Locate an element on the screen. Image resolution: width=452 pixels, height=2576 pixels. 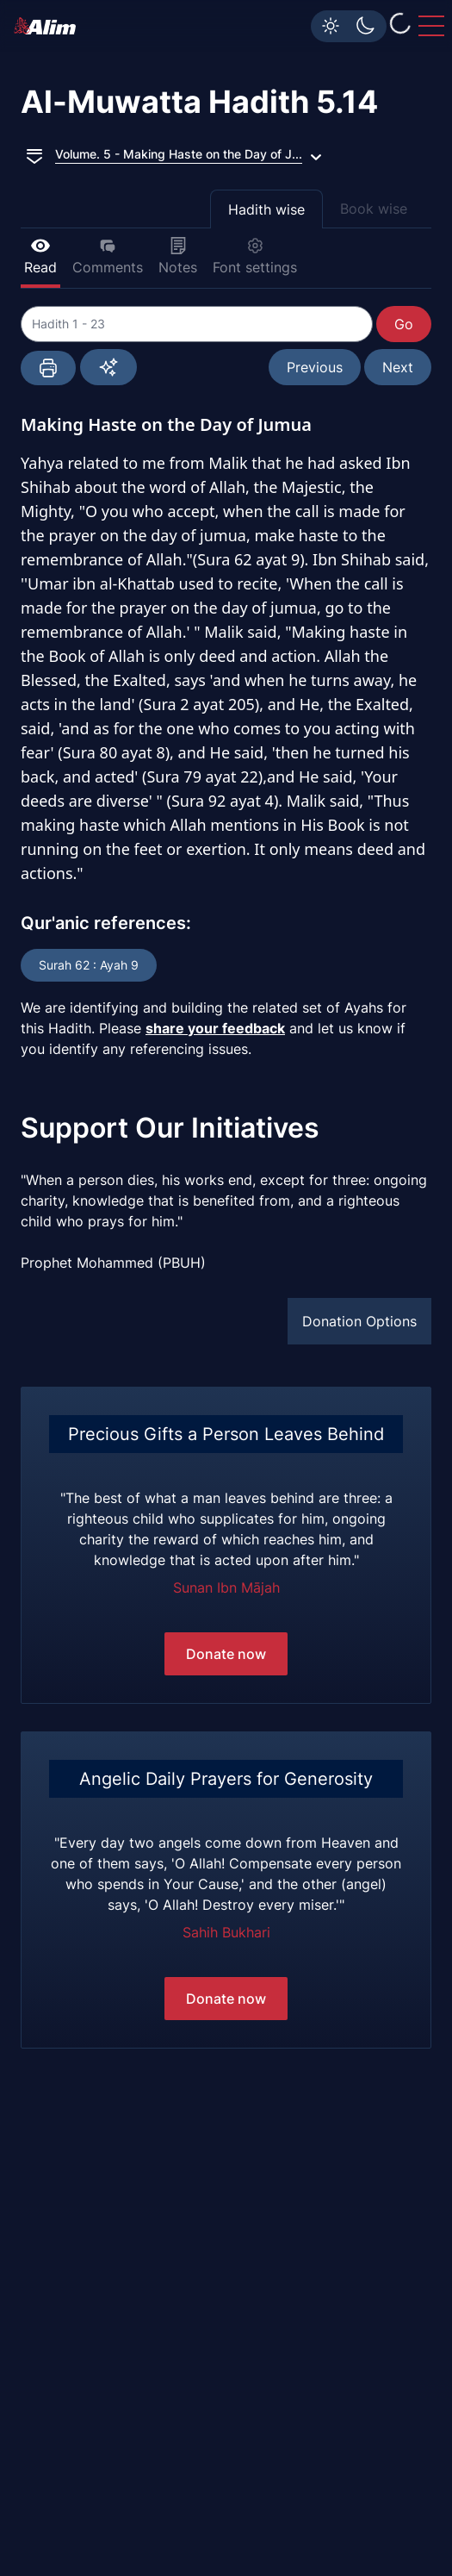
Go is located at coordinates (403, 324).